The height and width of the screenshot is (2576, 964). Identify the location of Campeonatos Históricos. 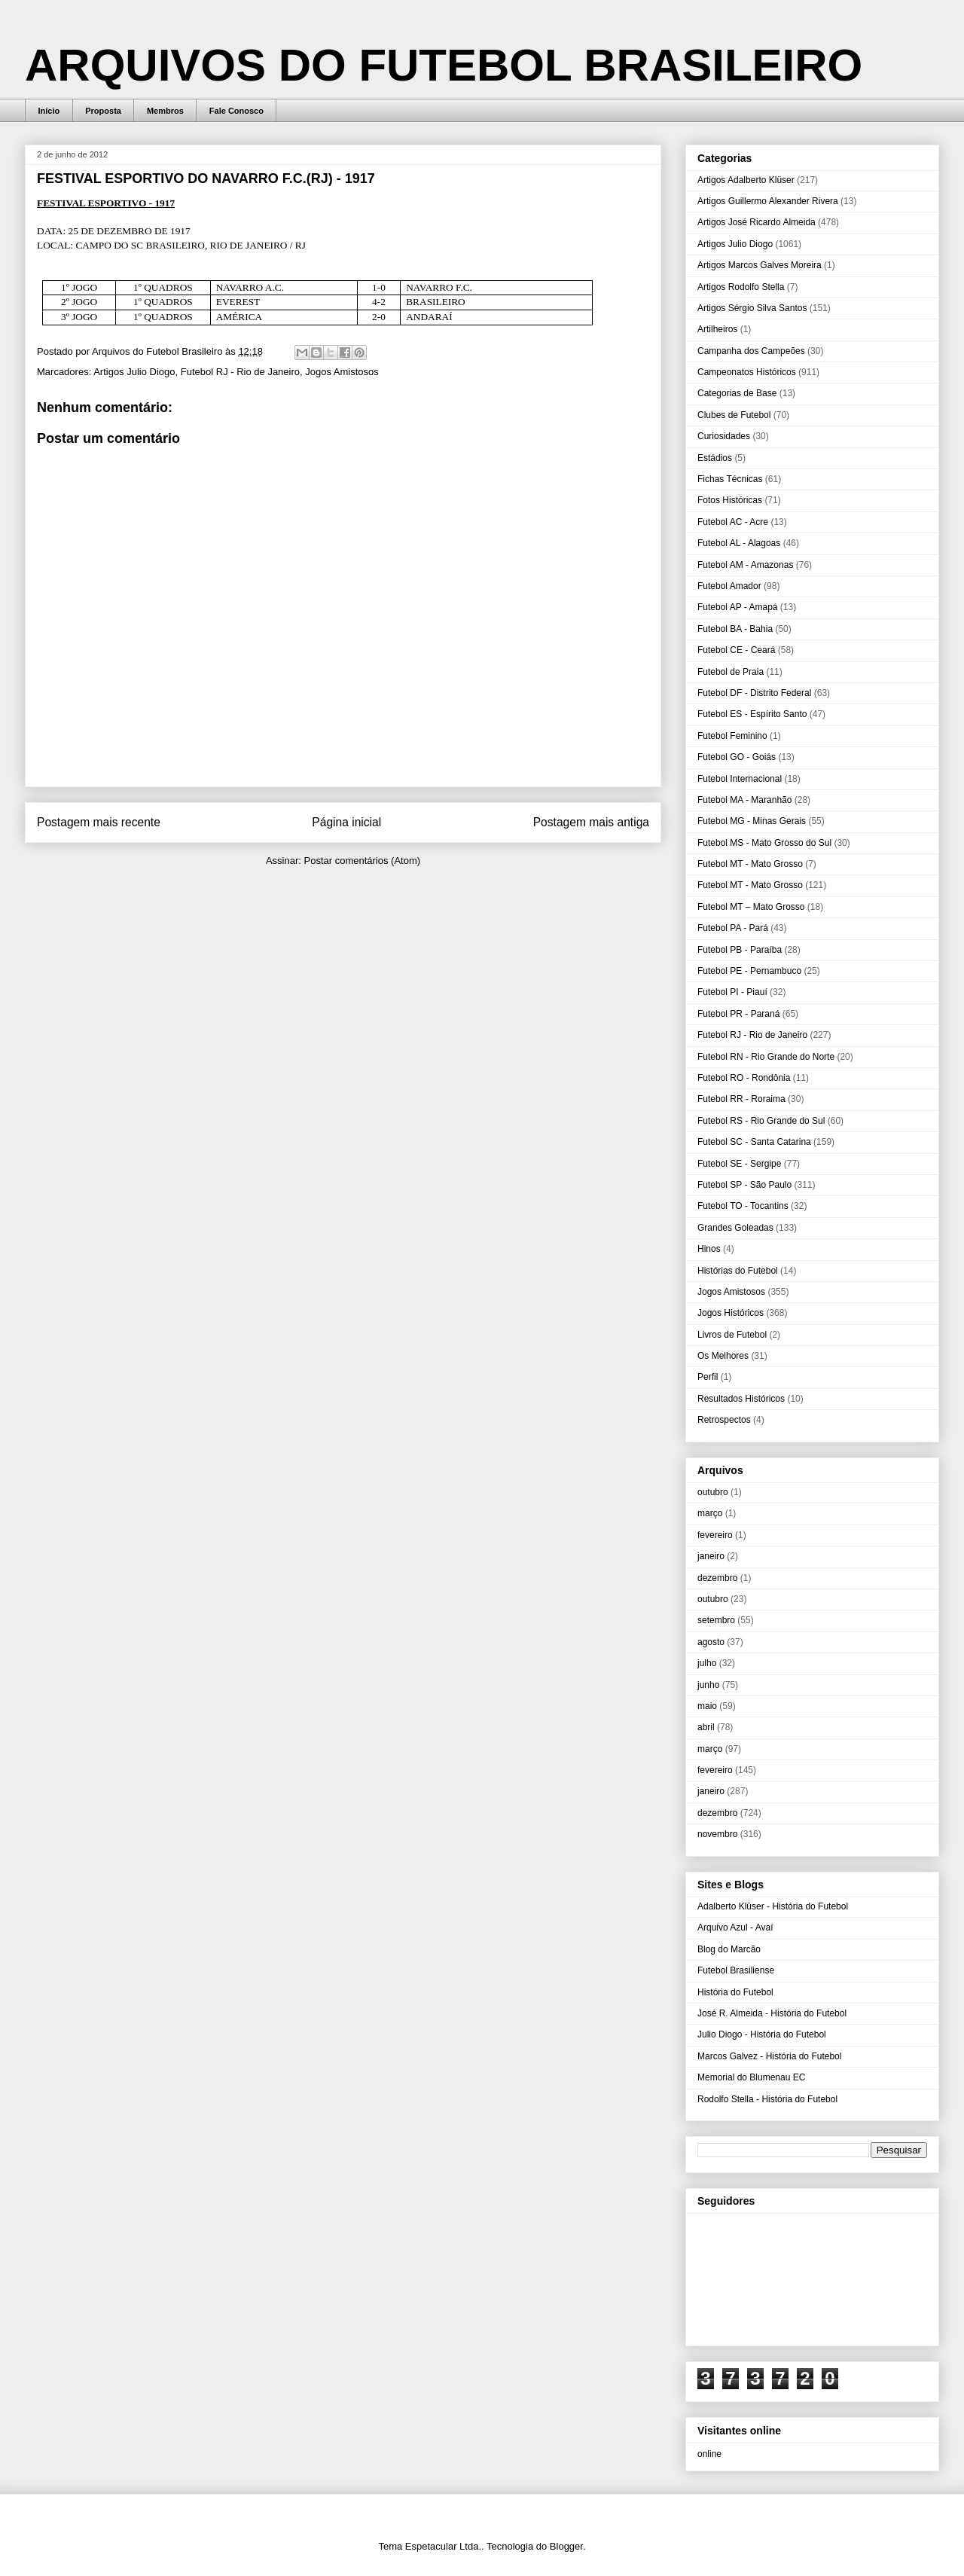
(746, 372).